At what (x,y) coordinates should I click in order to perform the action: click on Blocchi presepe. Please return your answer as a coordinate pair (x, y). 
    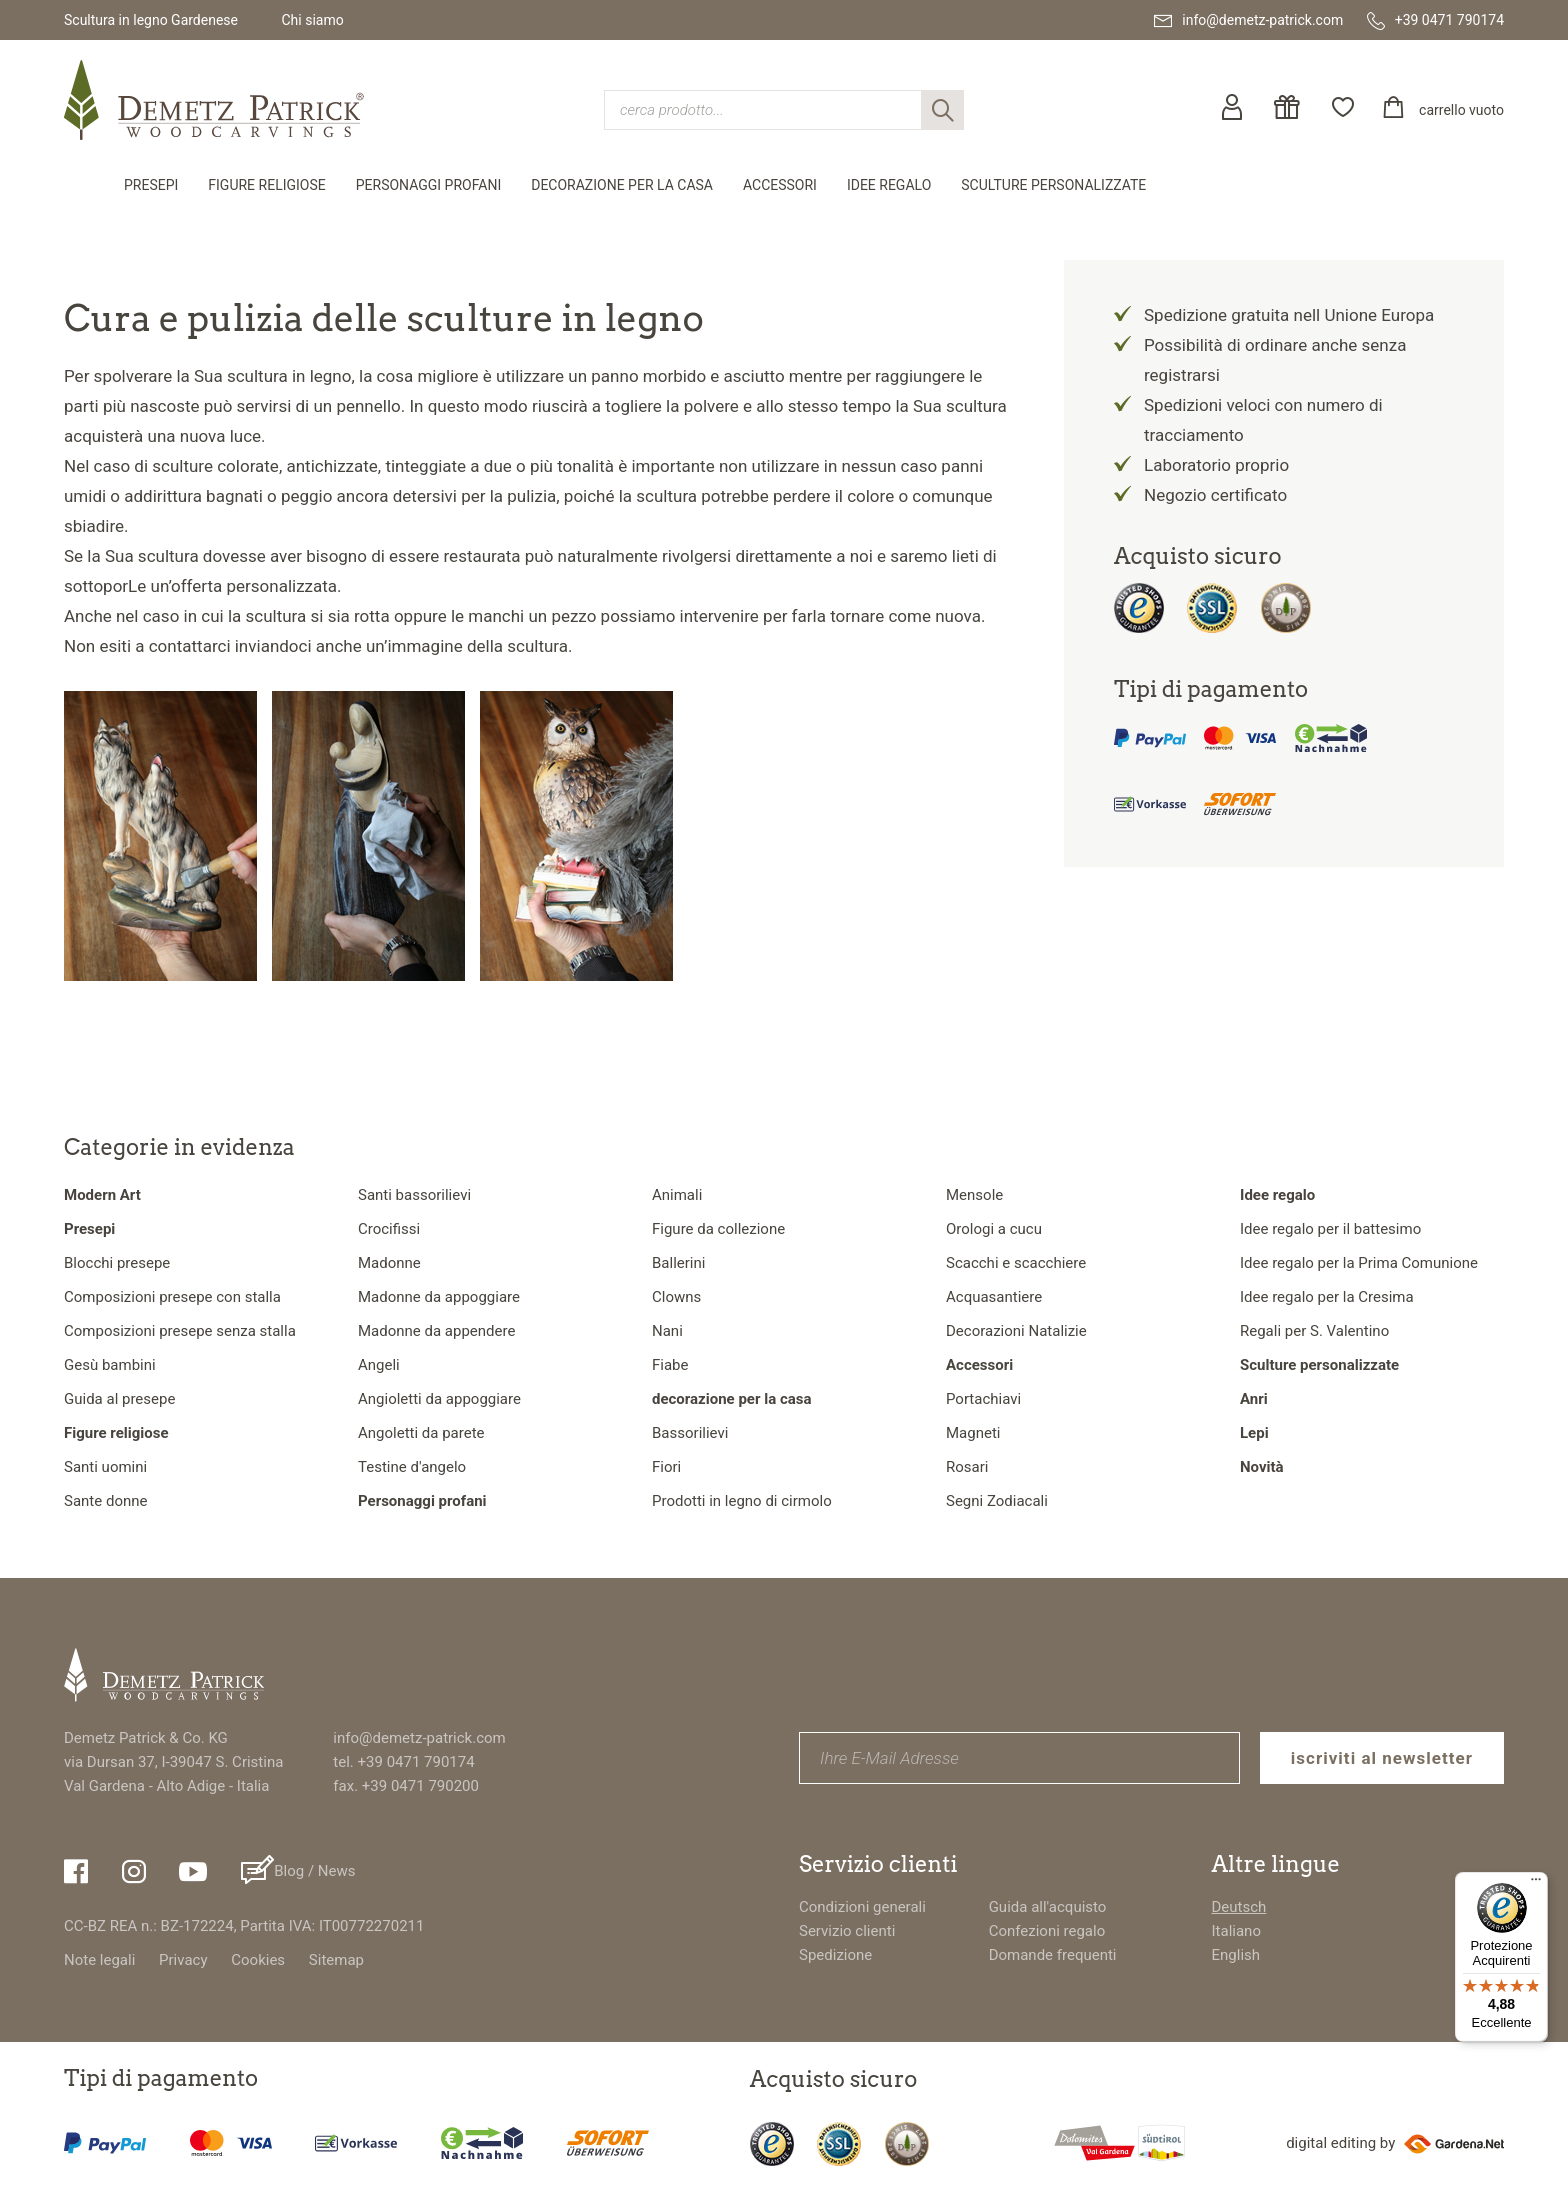
    Looking at the image, I should click on (117, 1263).